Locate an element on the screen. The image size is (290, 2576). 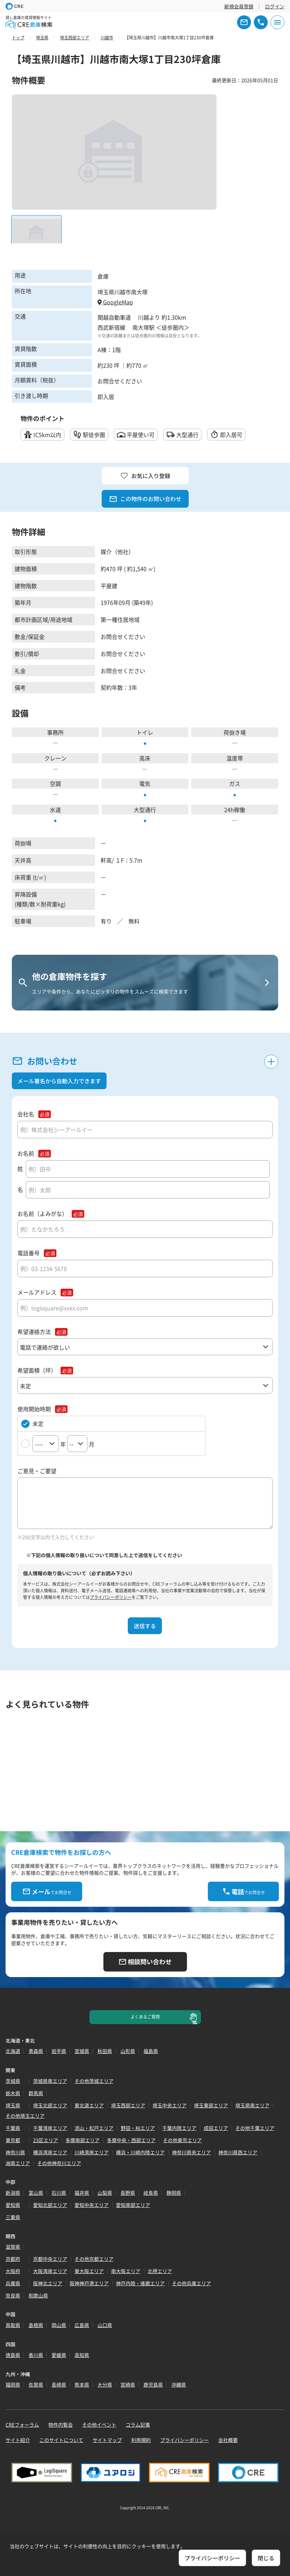
多摩中央・西部エリア is located at coordinates (131, 2140).